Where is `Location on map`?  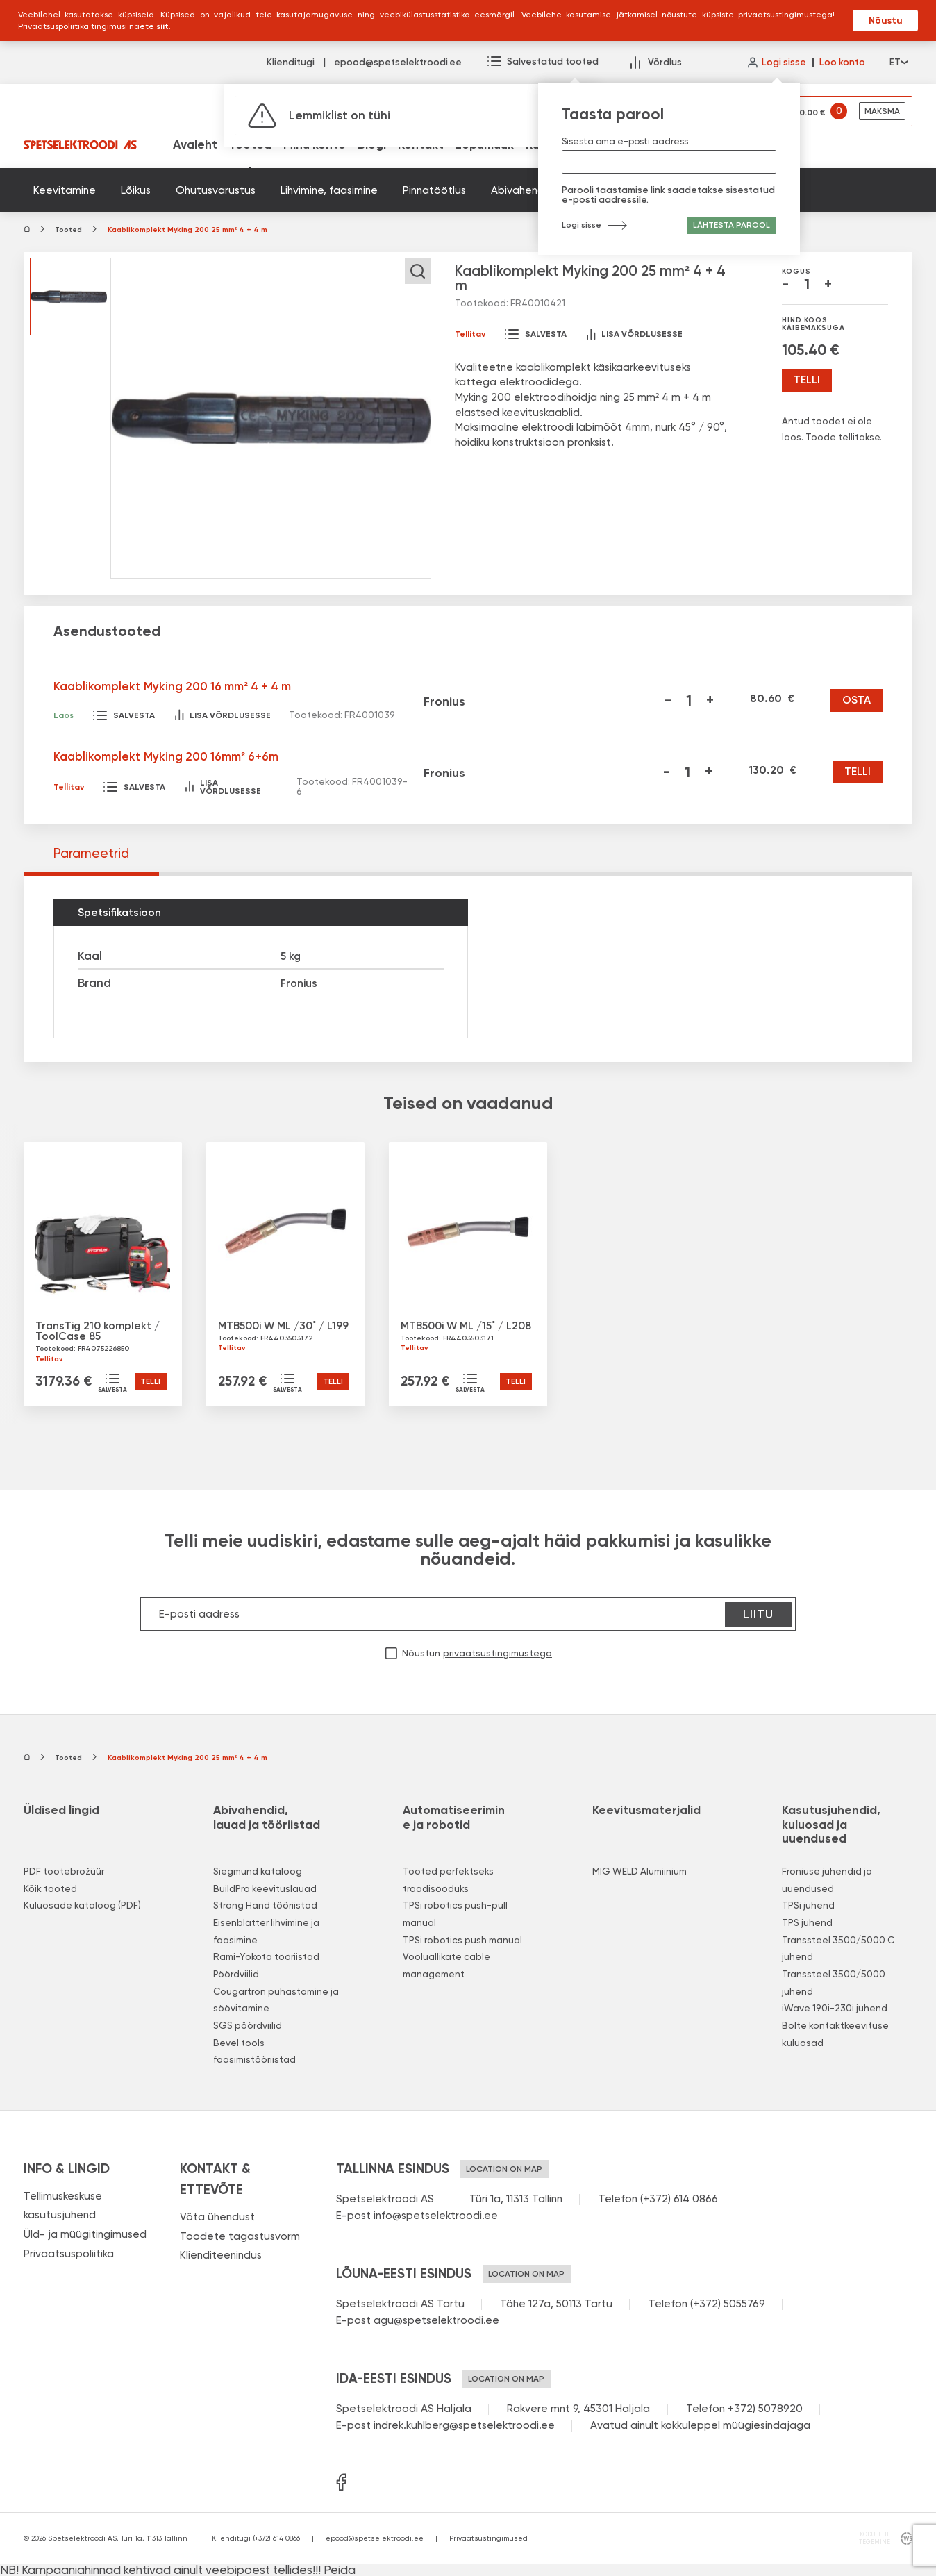
Location on map is located at coordinates (504, 2169).